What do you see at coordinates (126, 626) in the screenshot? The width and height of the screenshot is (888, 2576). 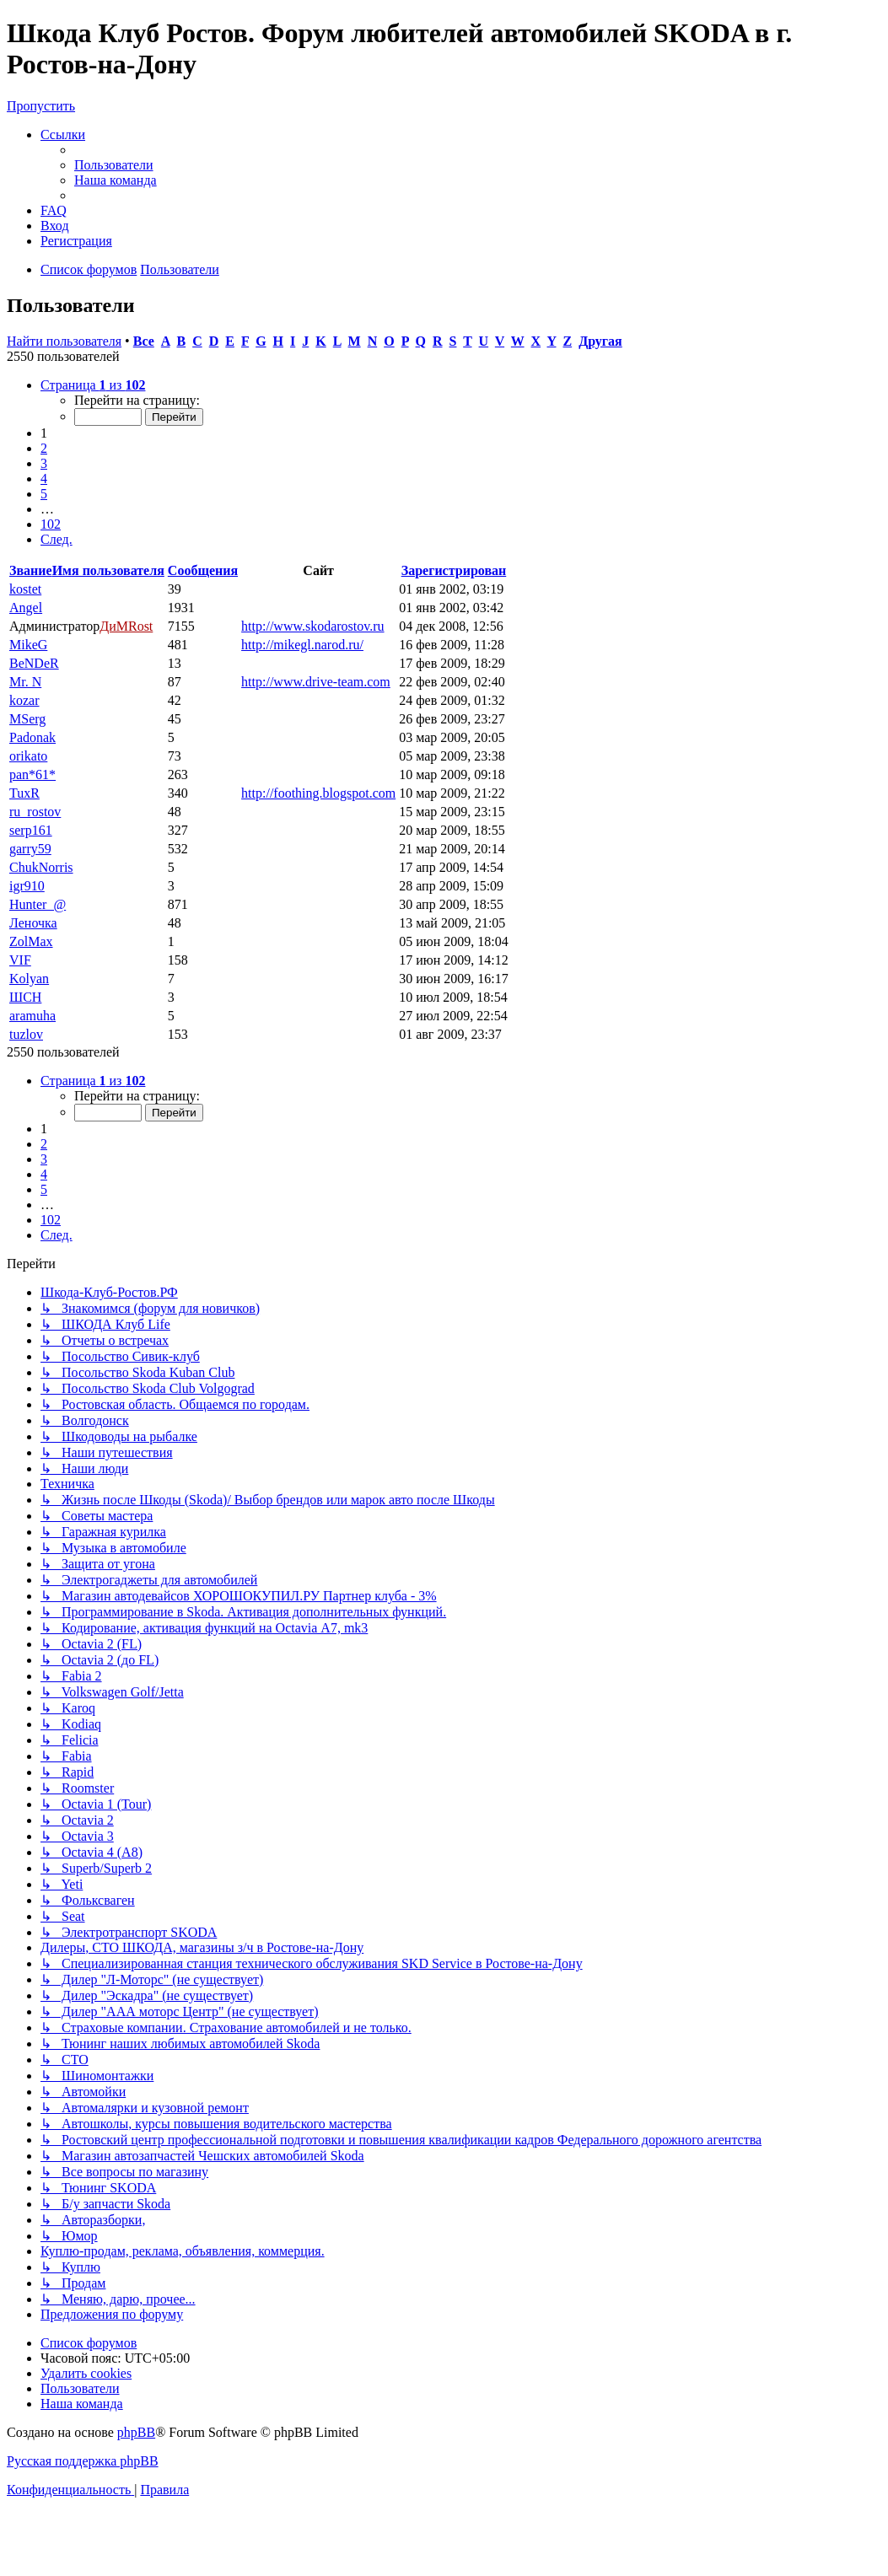 I see `ДиМRost` at bounding box center [126, 626].